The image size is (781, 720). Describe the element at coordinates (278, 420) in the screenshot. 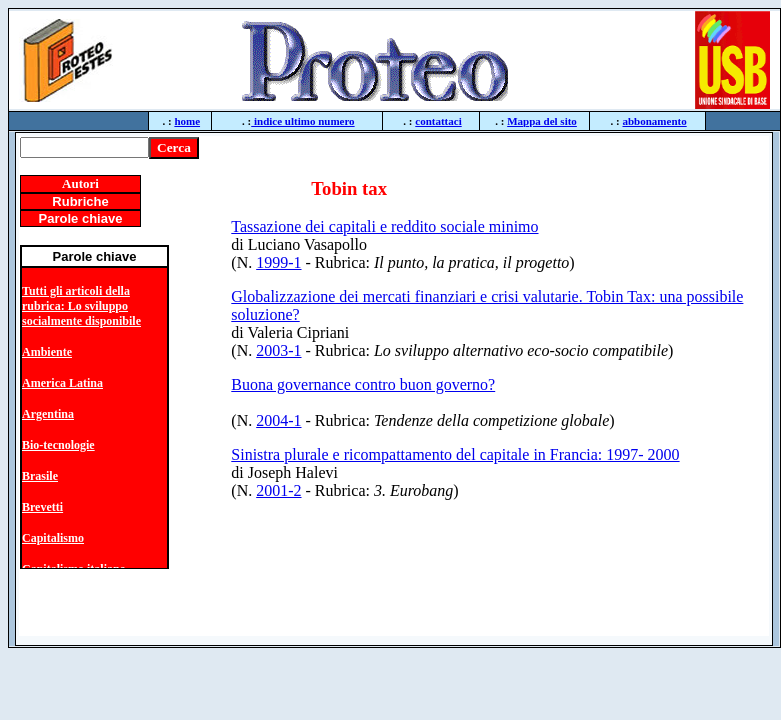

I see `2004-1` at that location.